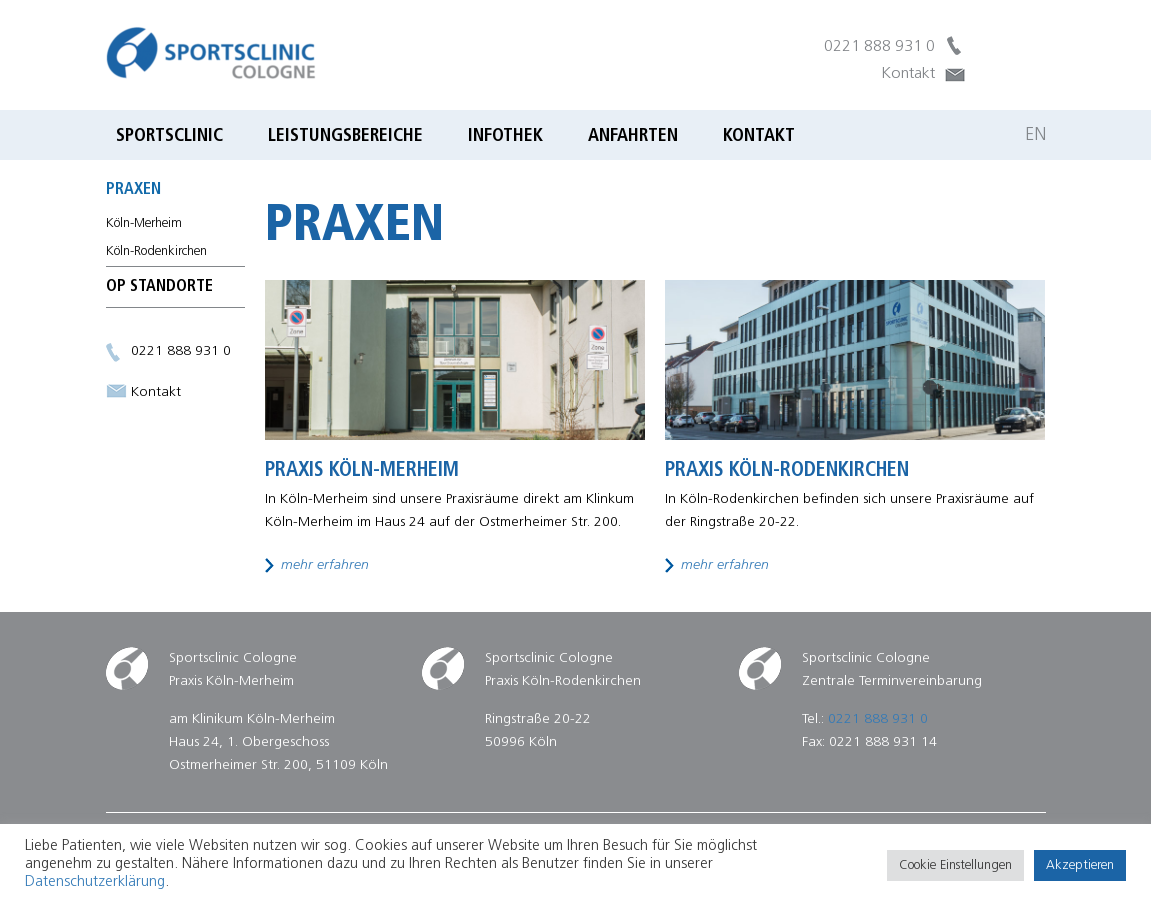 This screenshot has width=1151, height=906. I want to click on Cookie Einstellungen [button], so click(955, 865).